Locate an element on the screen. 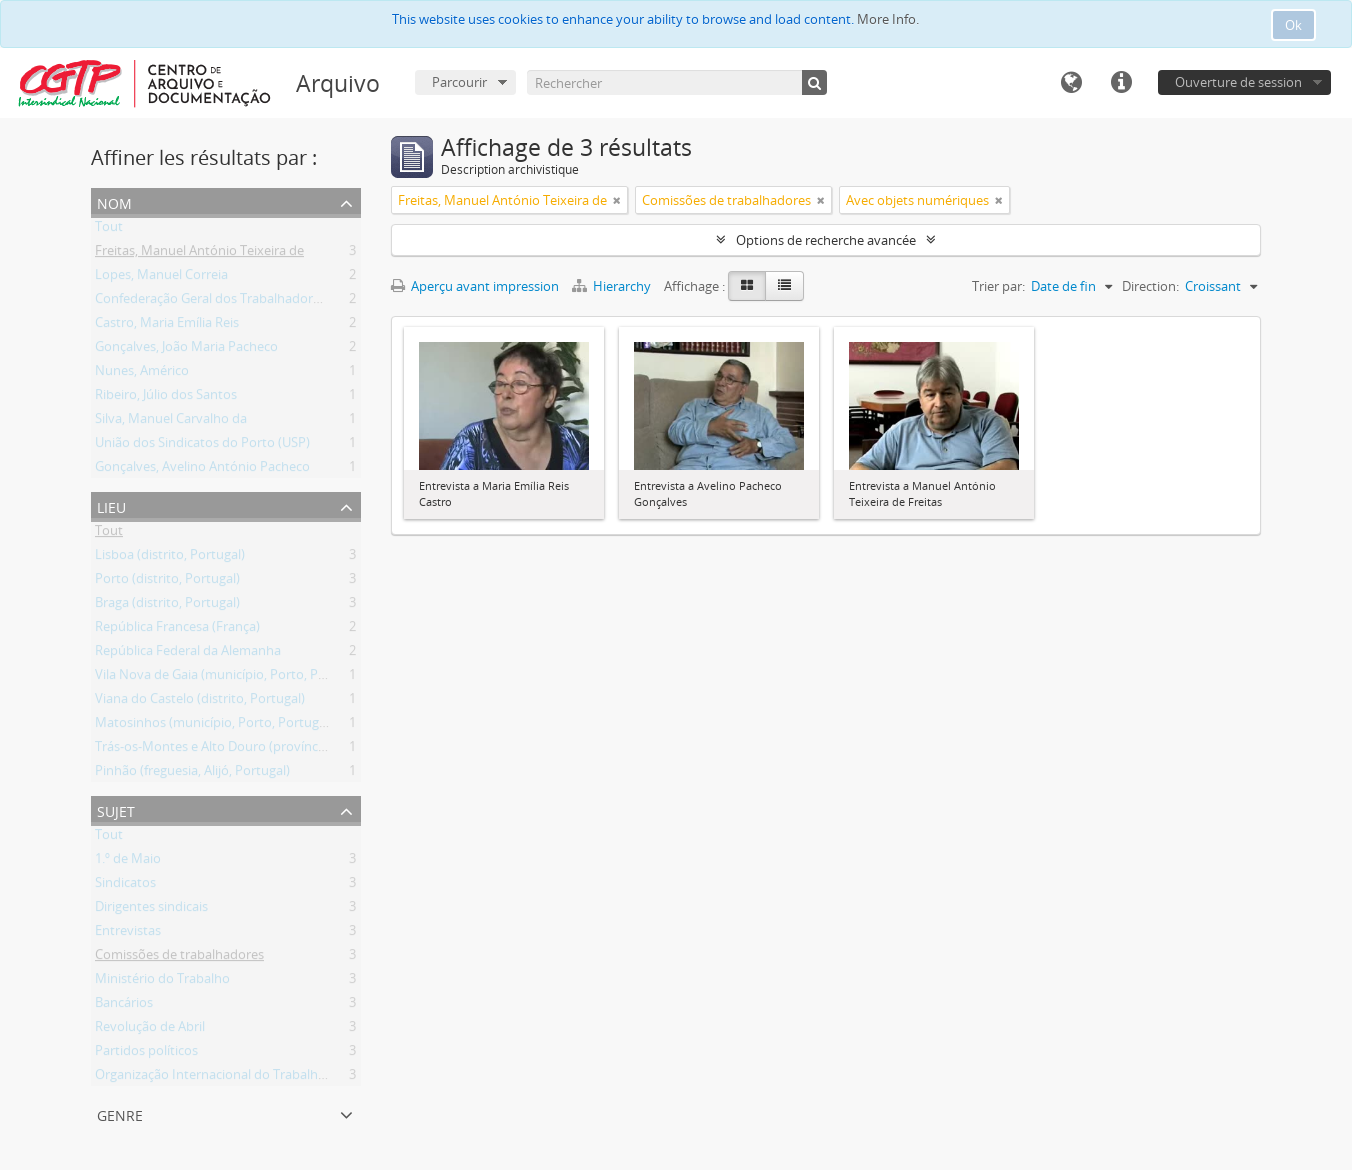 The image size is (1352, 1170). Aperçu avant impression is located at coordinates (475, 286).